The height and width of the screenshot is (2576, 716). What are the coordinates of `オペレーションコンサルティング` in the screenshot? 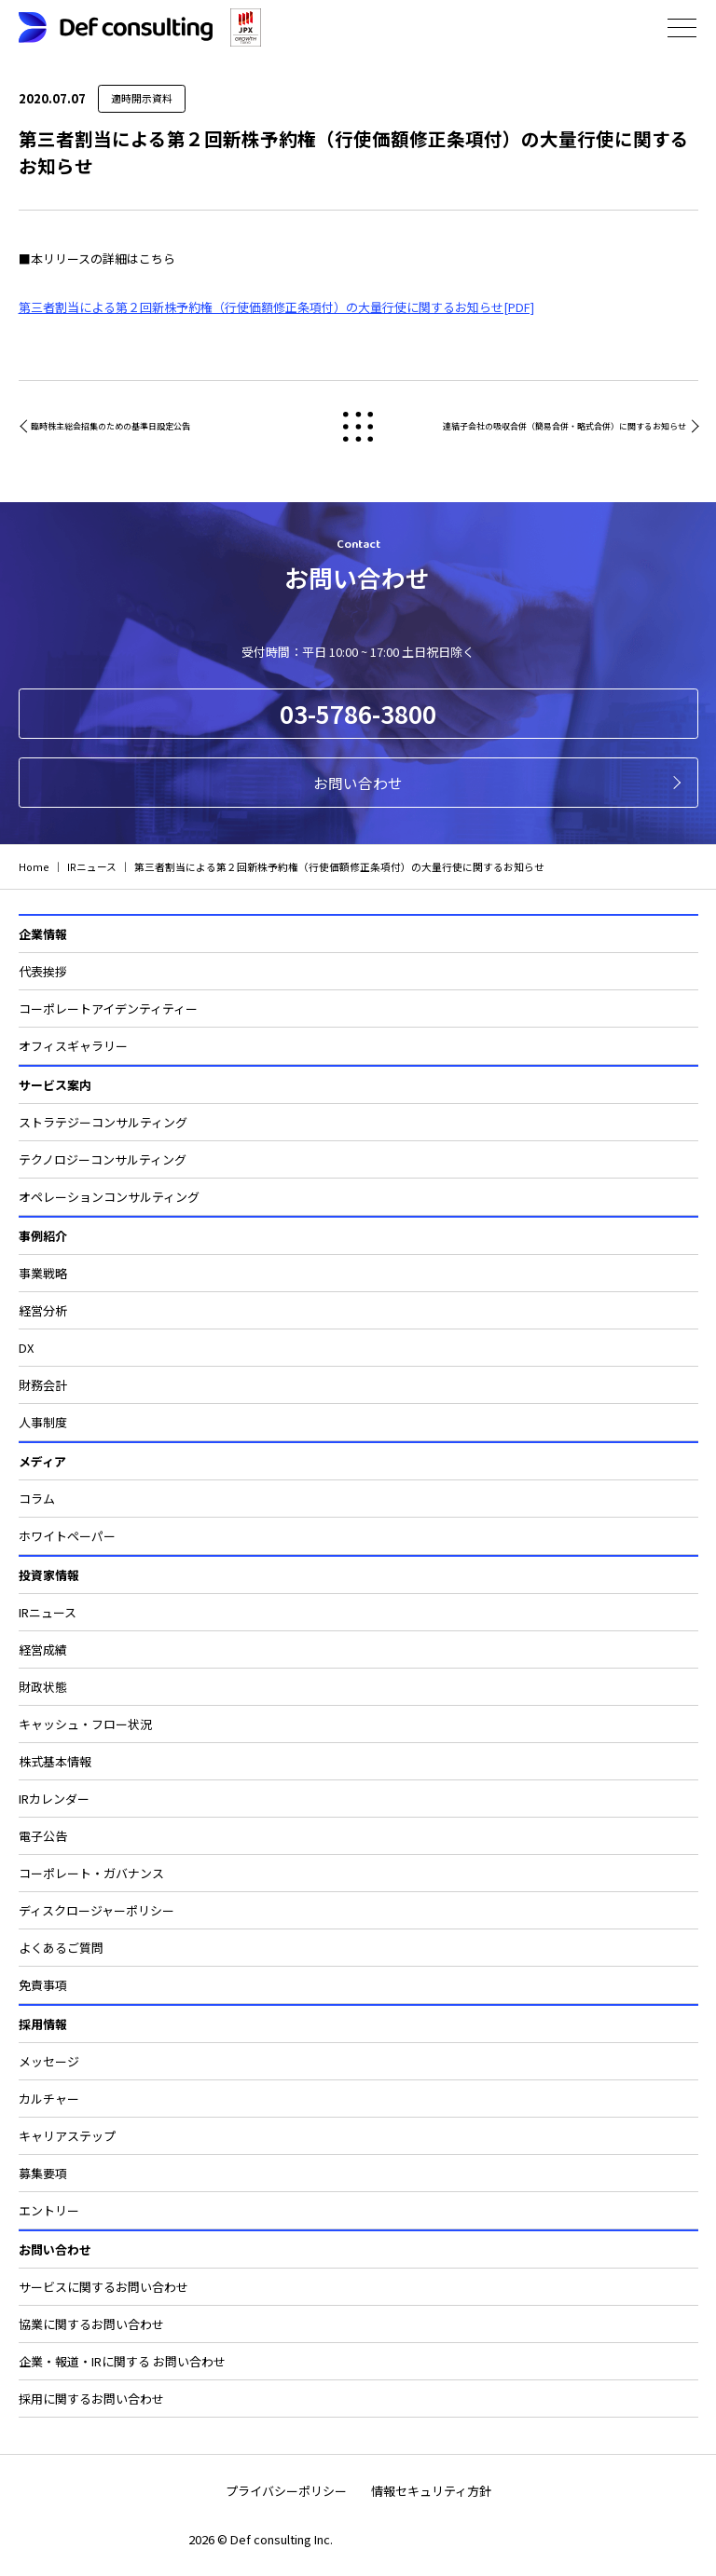 It's located at (109, 1197).